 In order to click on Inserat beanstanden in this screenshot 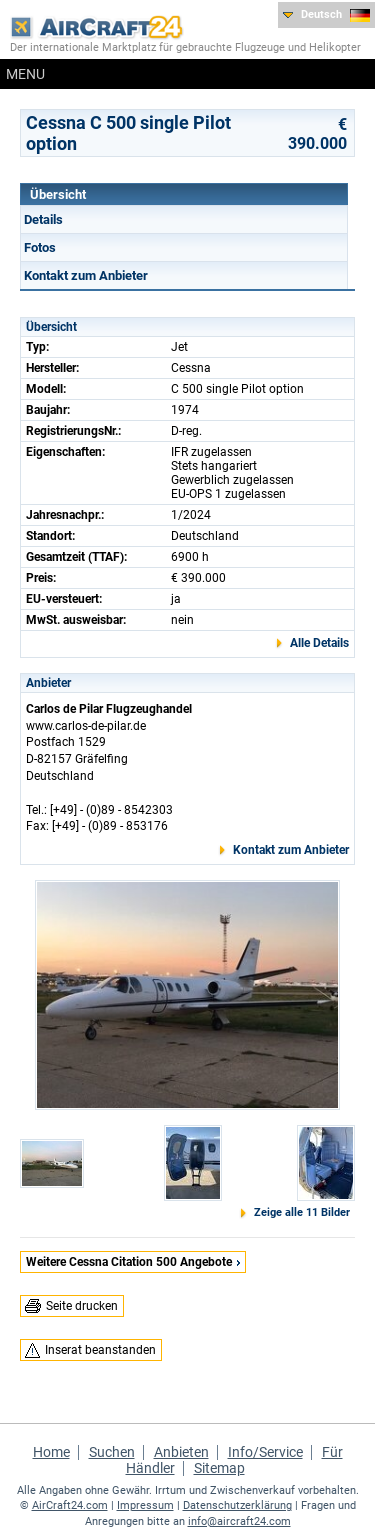, I will do `click(100, 1350)`.